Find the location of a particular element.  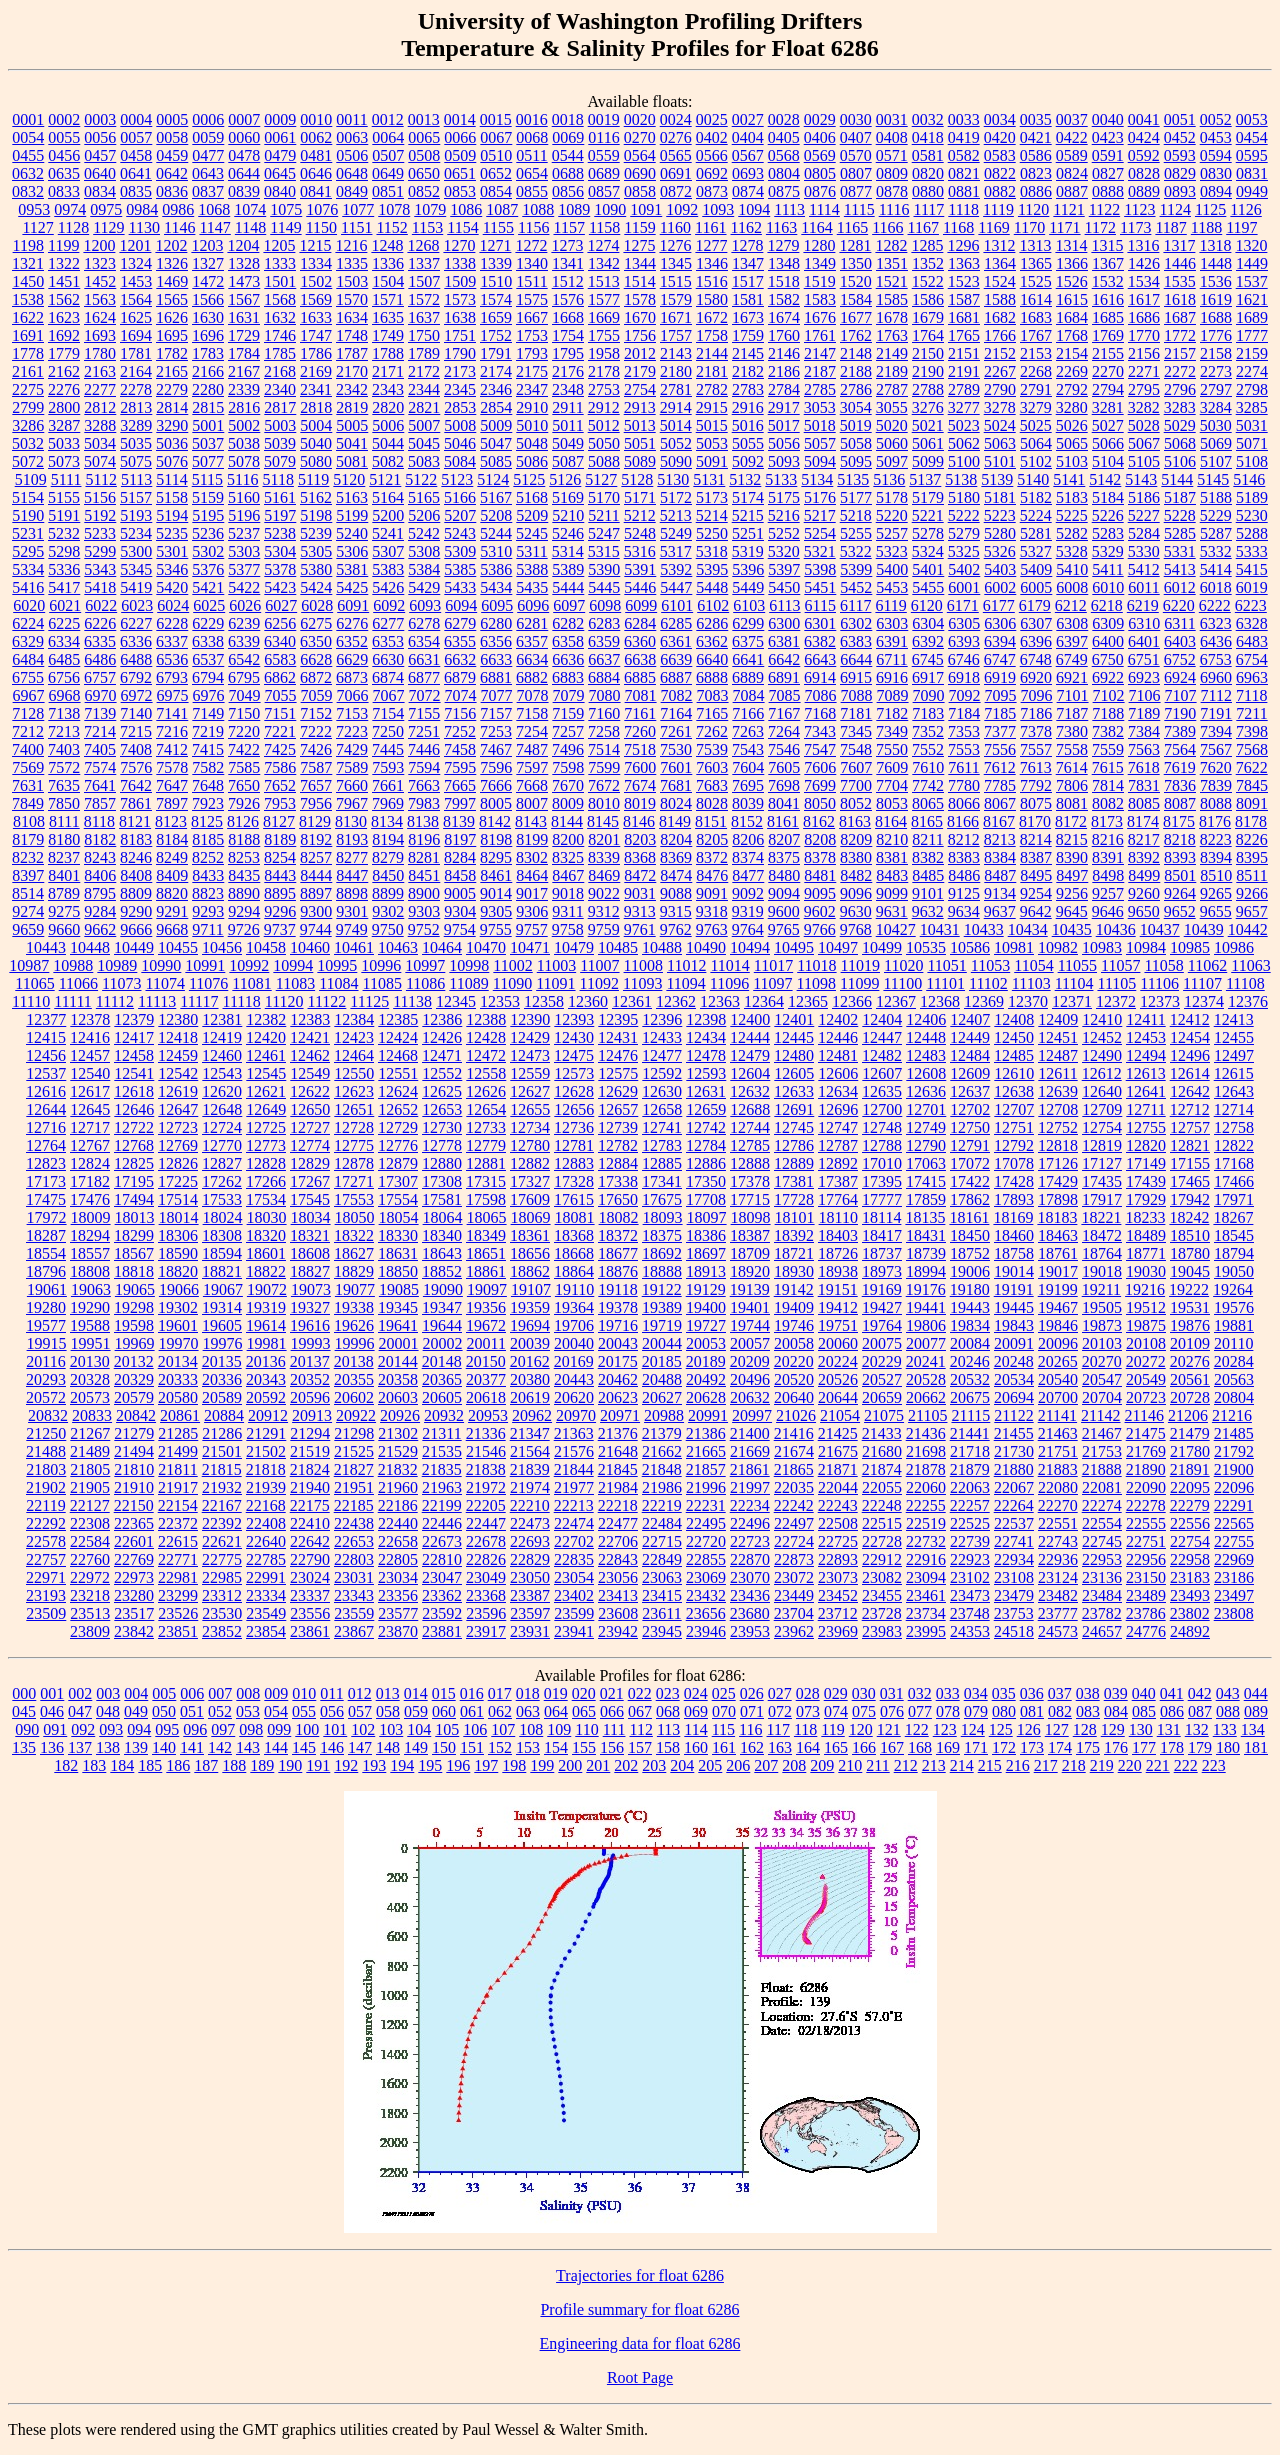

8143 is located at coordinates (531, 821).